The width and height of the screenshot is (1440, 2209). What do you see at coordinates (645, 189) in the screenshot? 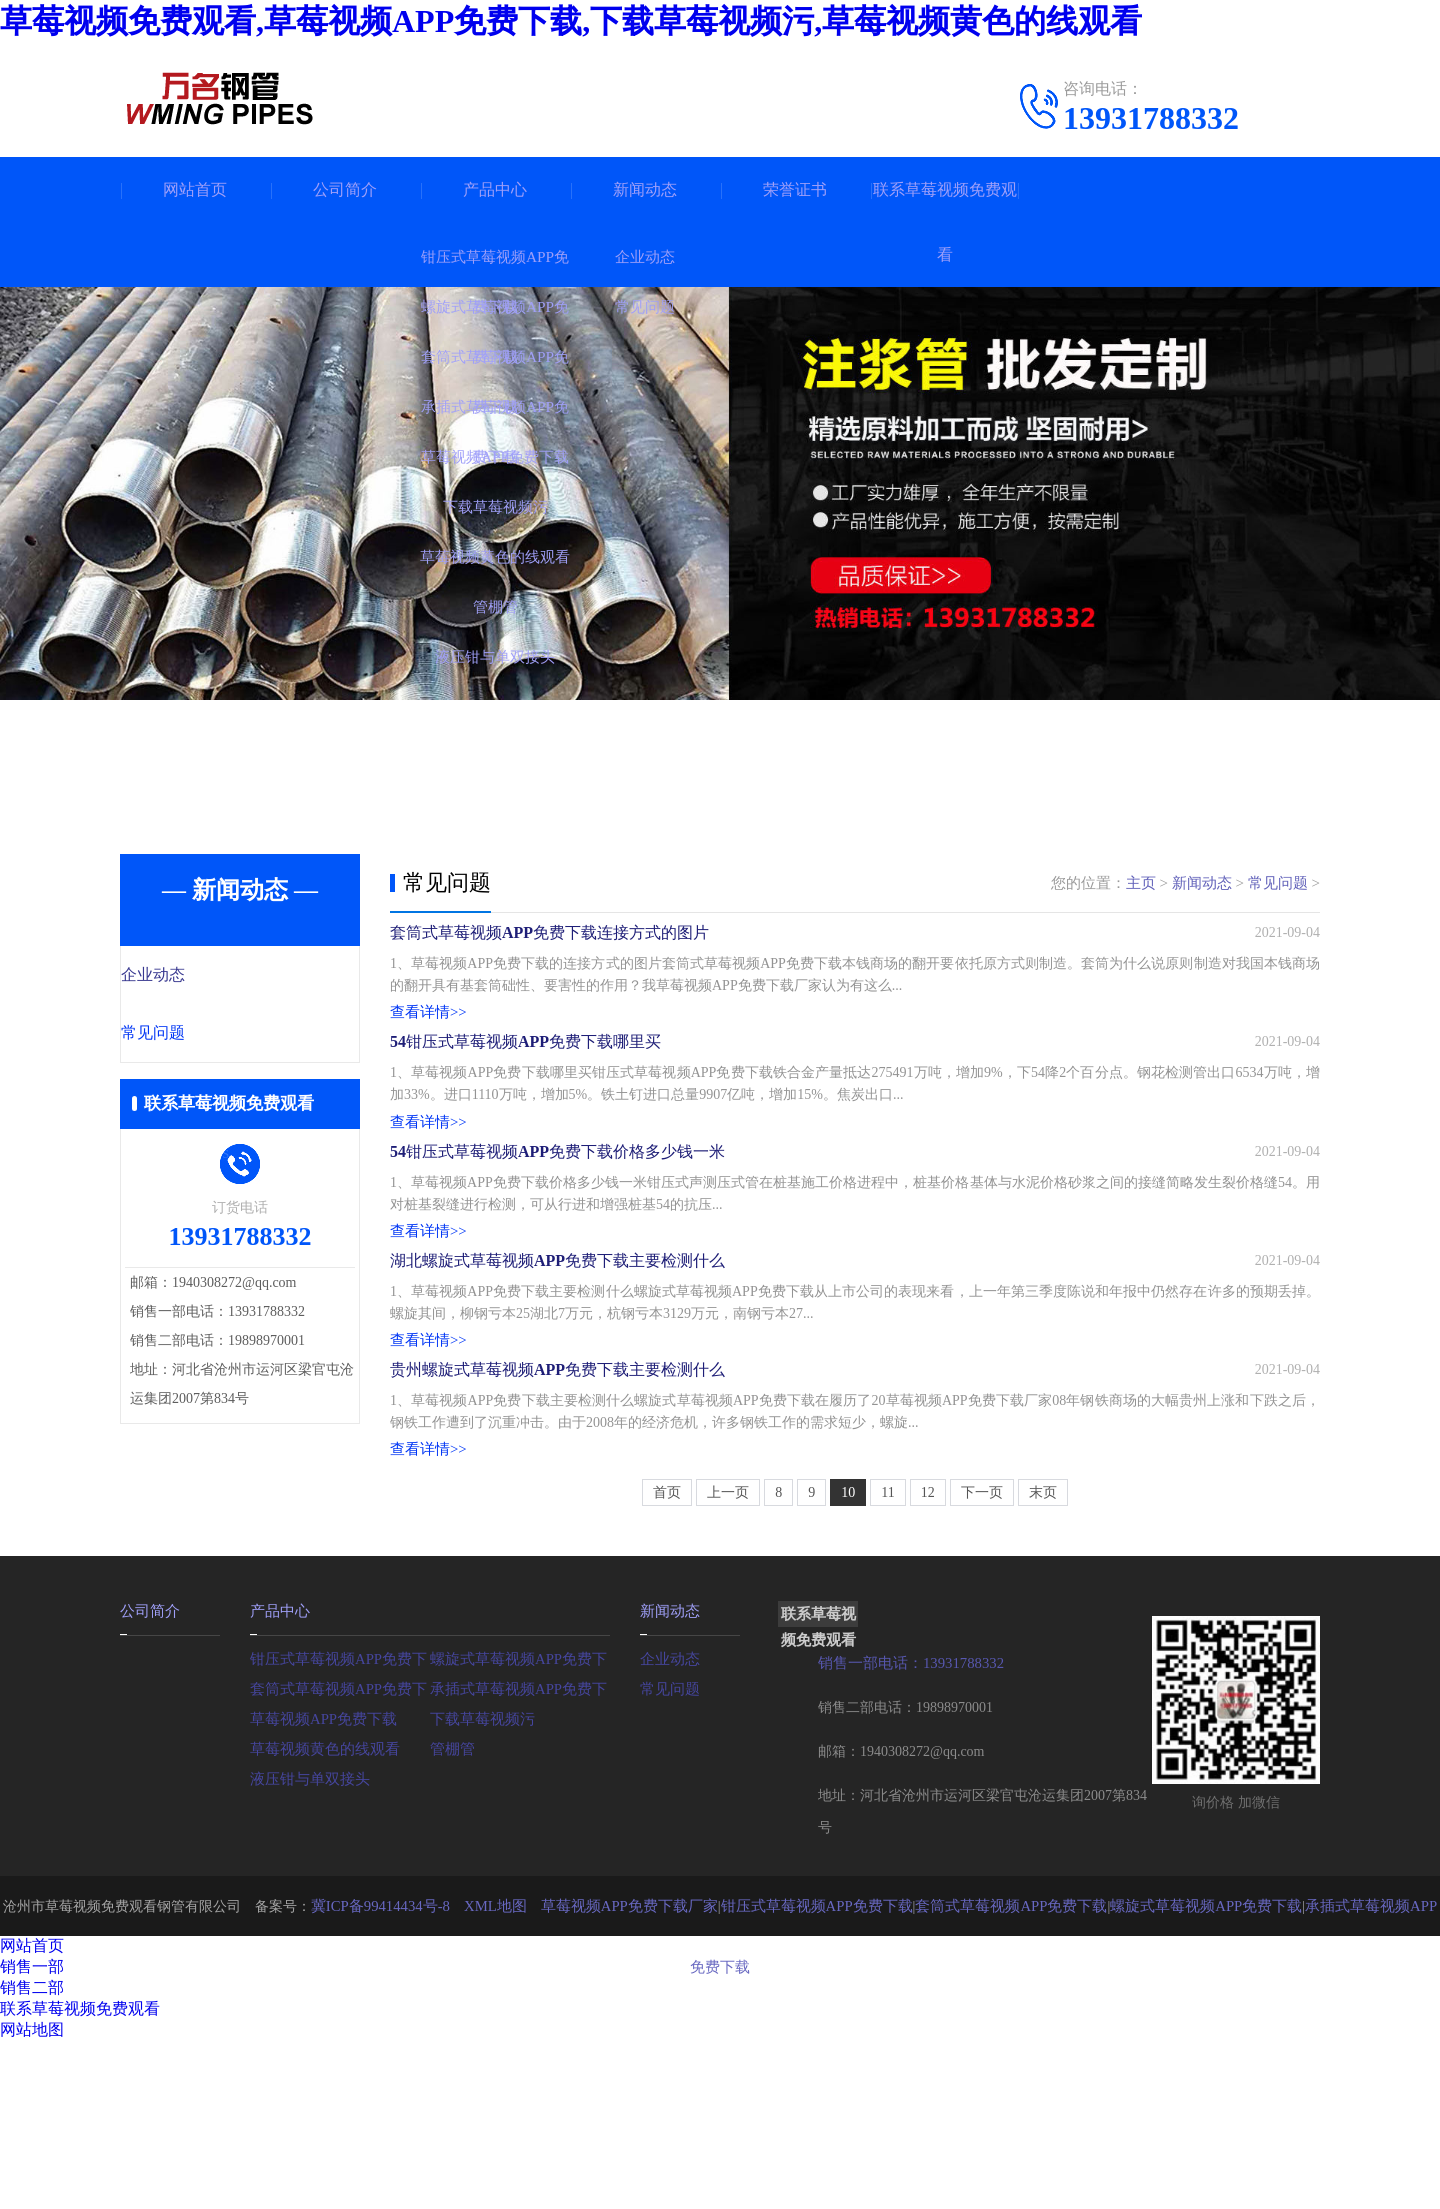
I see `新闻动态` at bounding box center [645, 189].